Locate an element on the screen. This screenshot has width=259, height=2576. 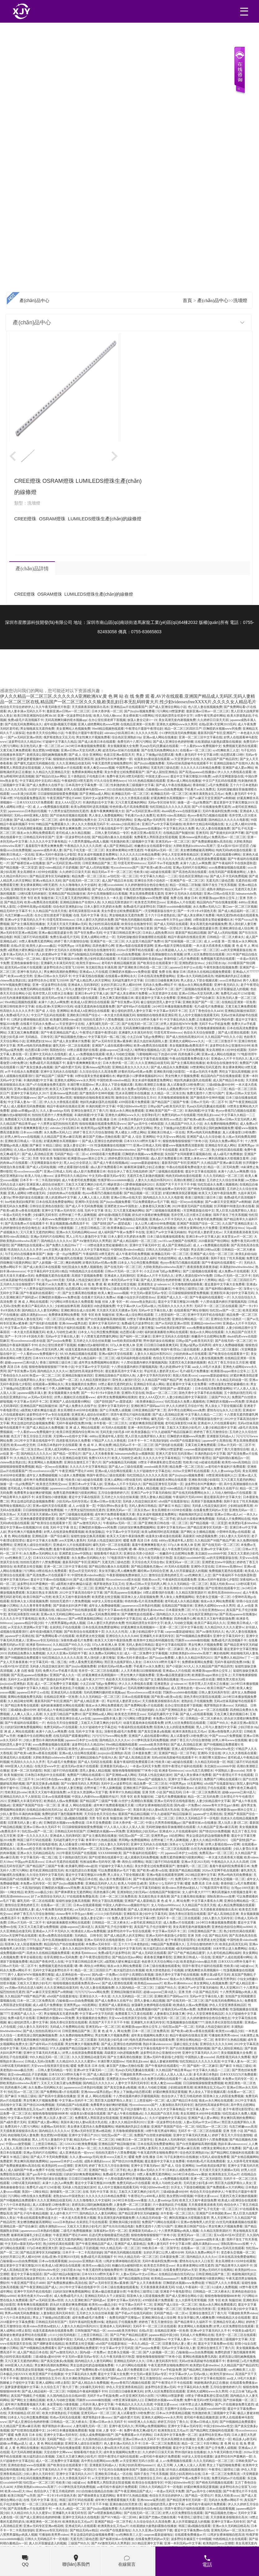
国产欧美va欧美va香蕉在线观看 is located at coordinates (35, 1753).